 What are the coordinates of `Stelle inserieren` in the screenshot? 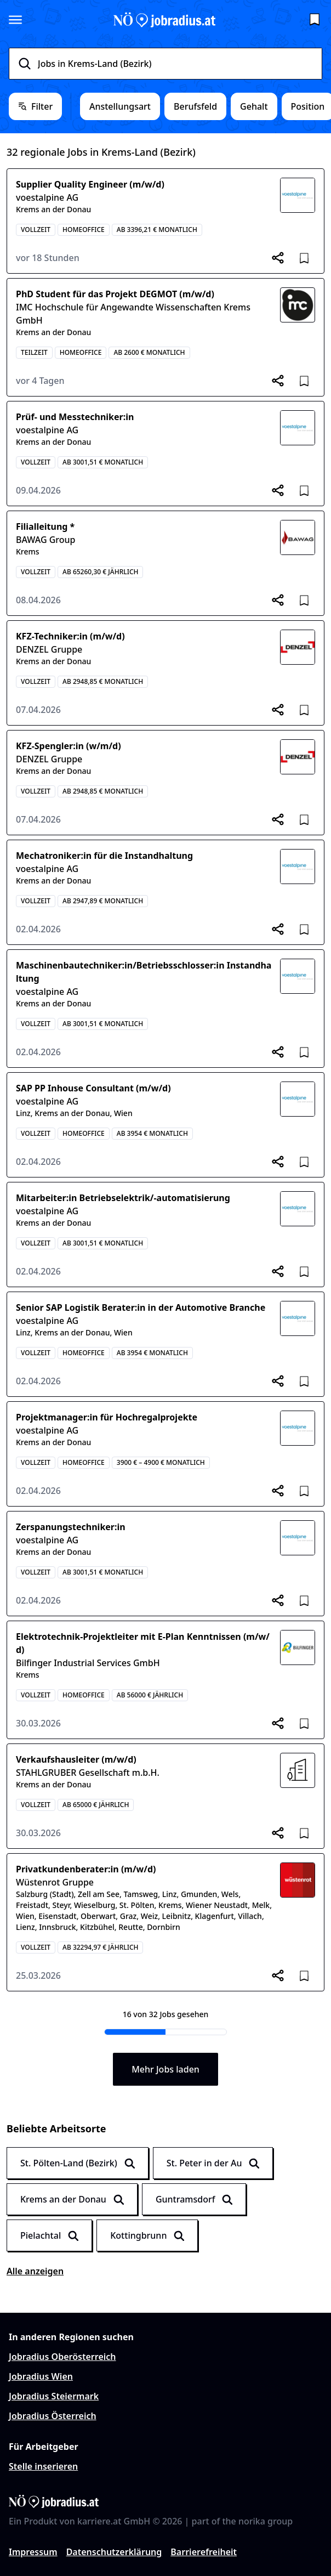 It's located at (43, 2466).